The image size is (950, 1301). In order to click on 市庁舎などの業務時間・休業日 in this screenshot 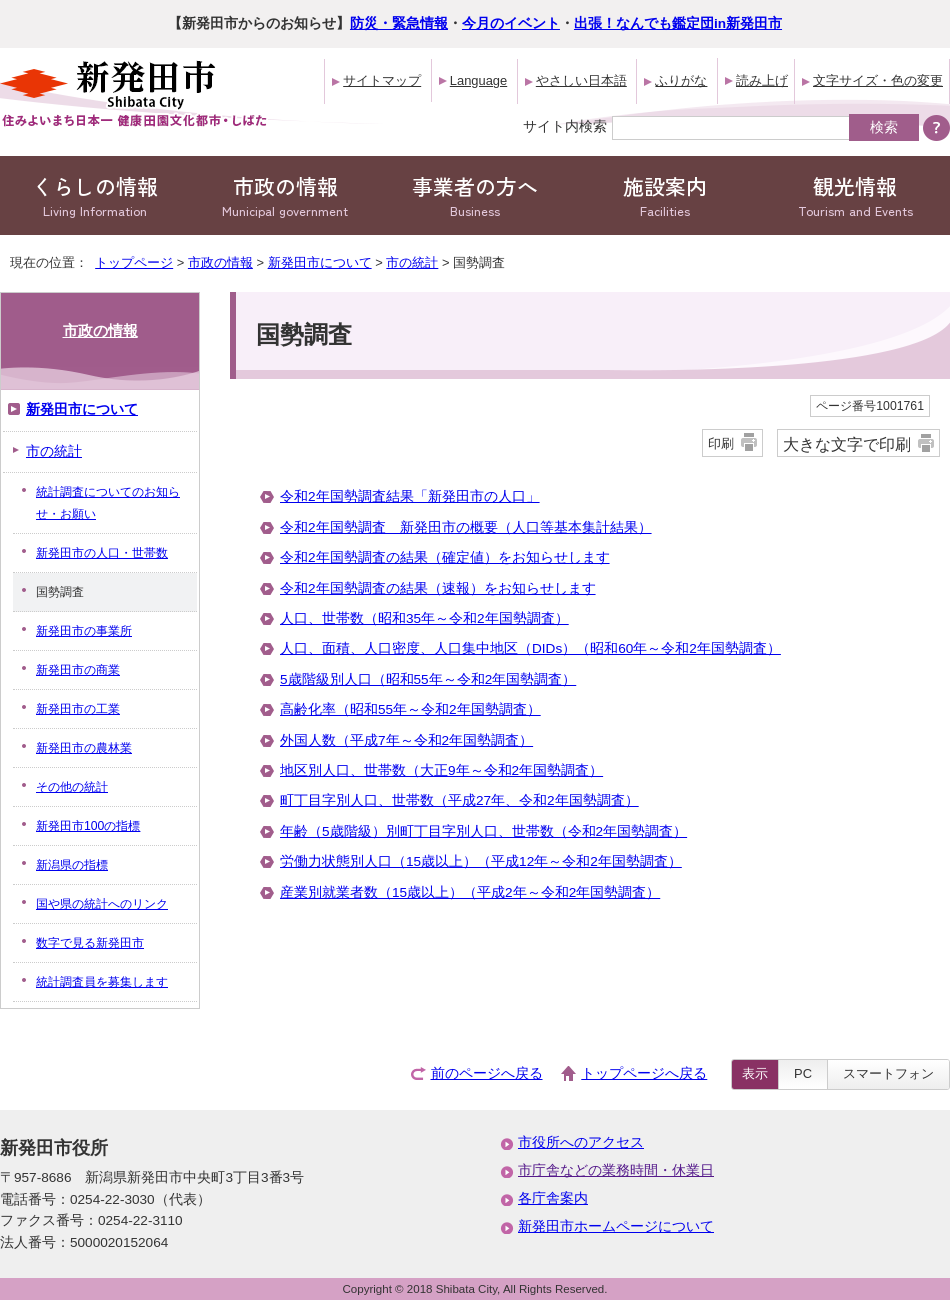, I will do `click(616, 1170)`.